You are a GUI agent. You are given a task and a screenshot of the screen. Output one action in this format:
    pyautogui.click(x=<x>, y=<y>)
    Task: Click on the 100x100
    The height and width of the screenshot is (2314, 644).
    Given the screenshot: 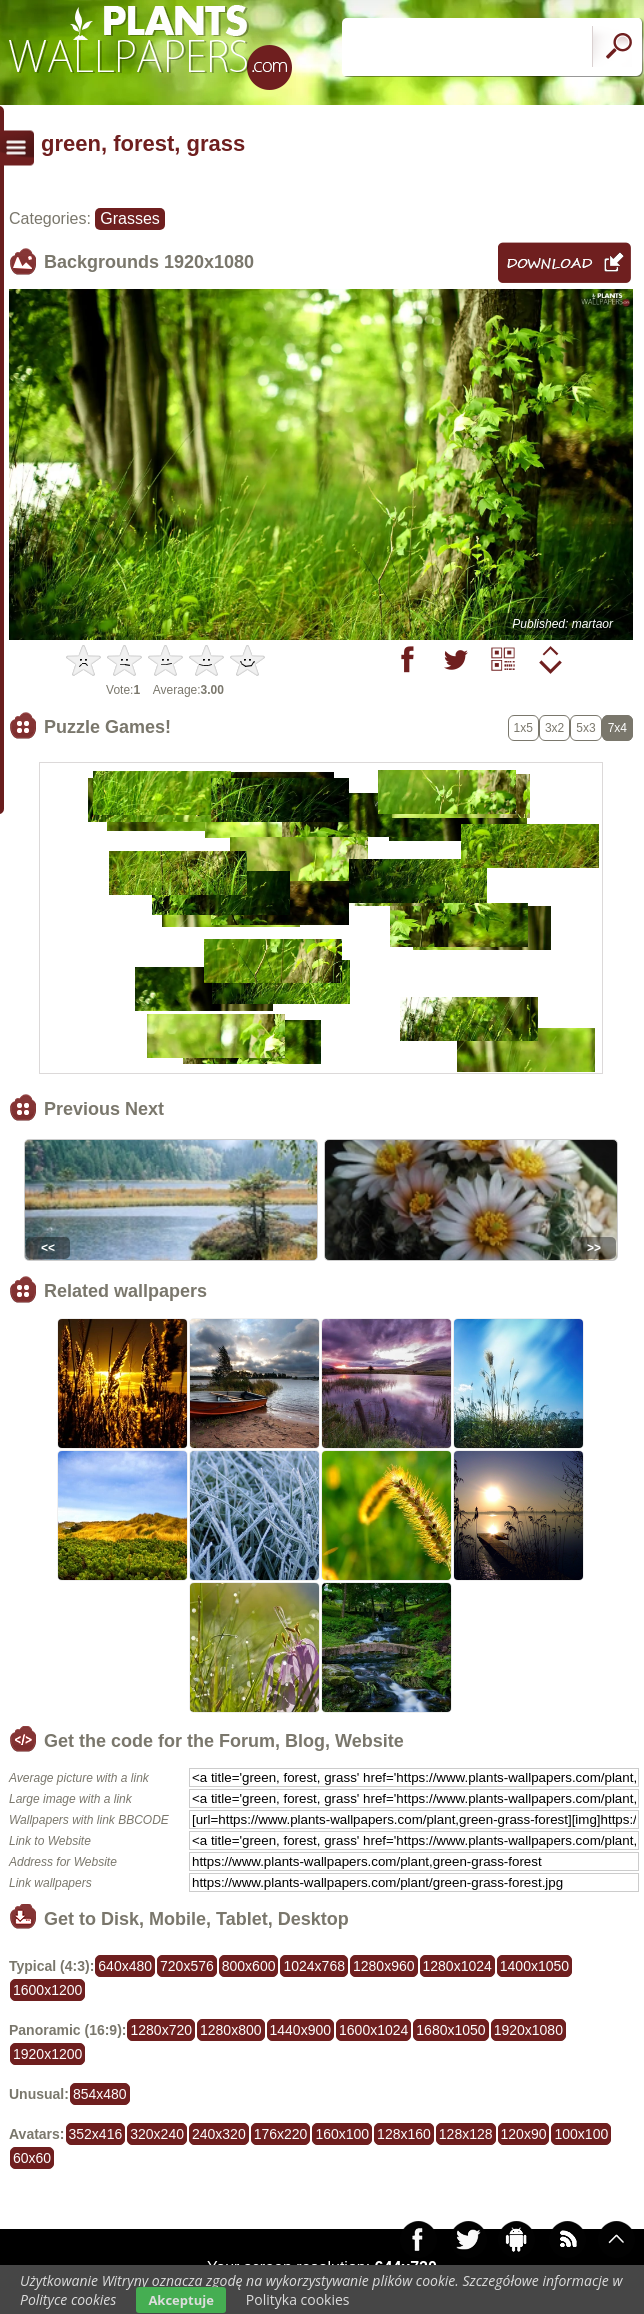 What is the action you would take?
    pyautogui.click(x=581, y=2134)
    